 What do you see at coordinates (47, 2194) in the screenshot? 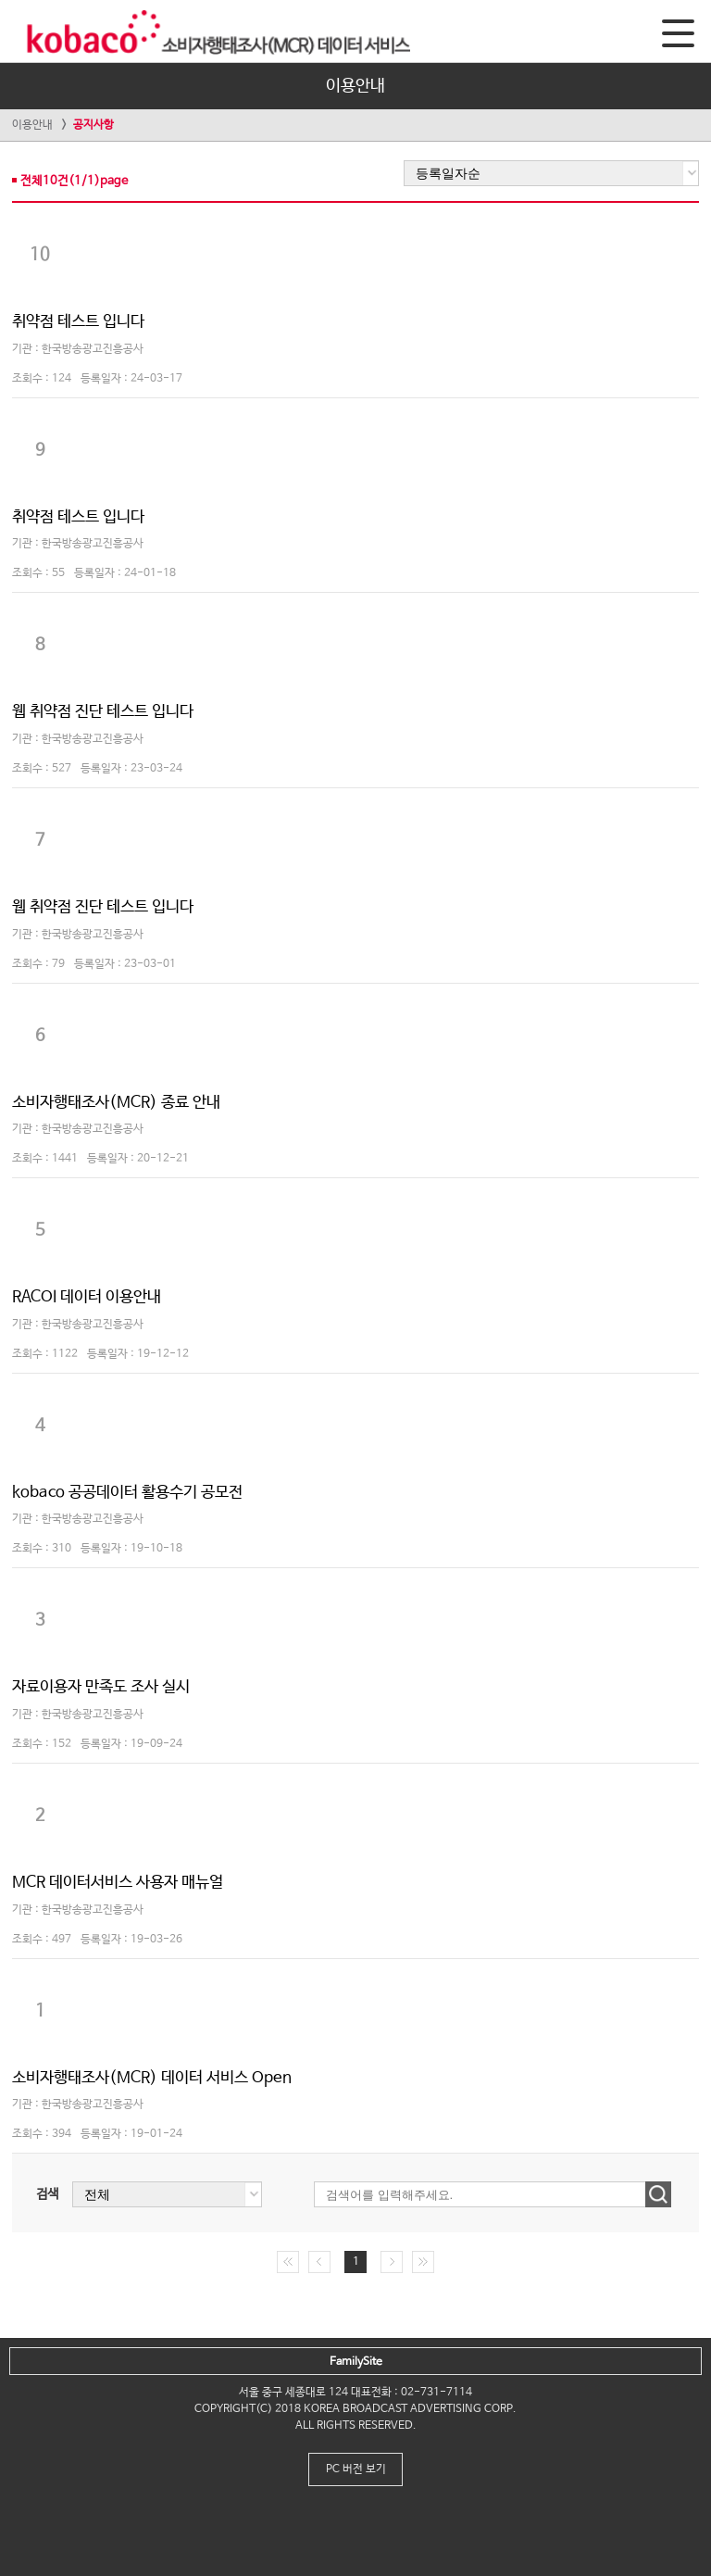
I see `검색` at bounding box center [47, 2194].